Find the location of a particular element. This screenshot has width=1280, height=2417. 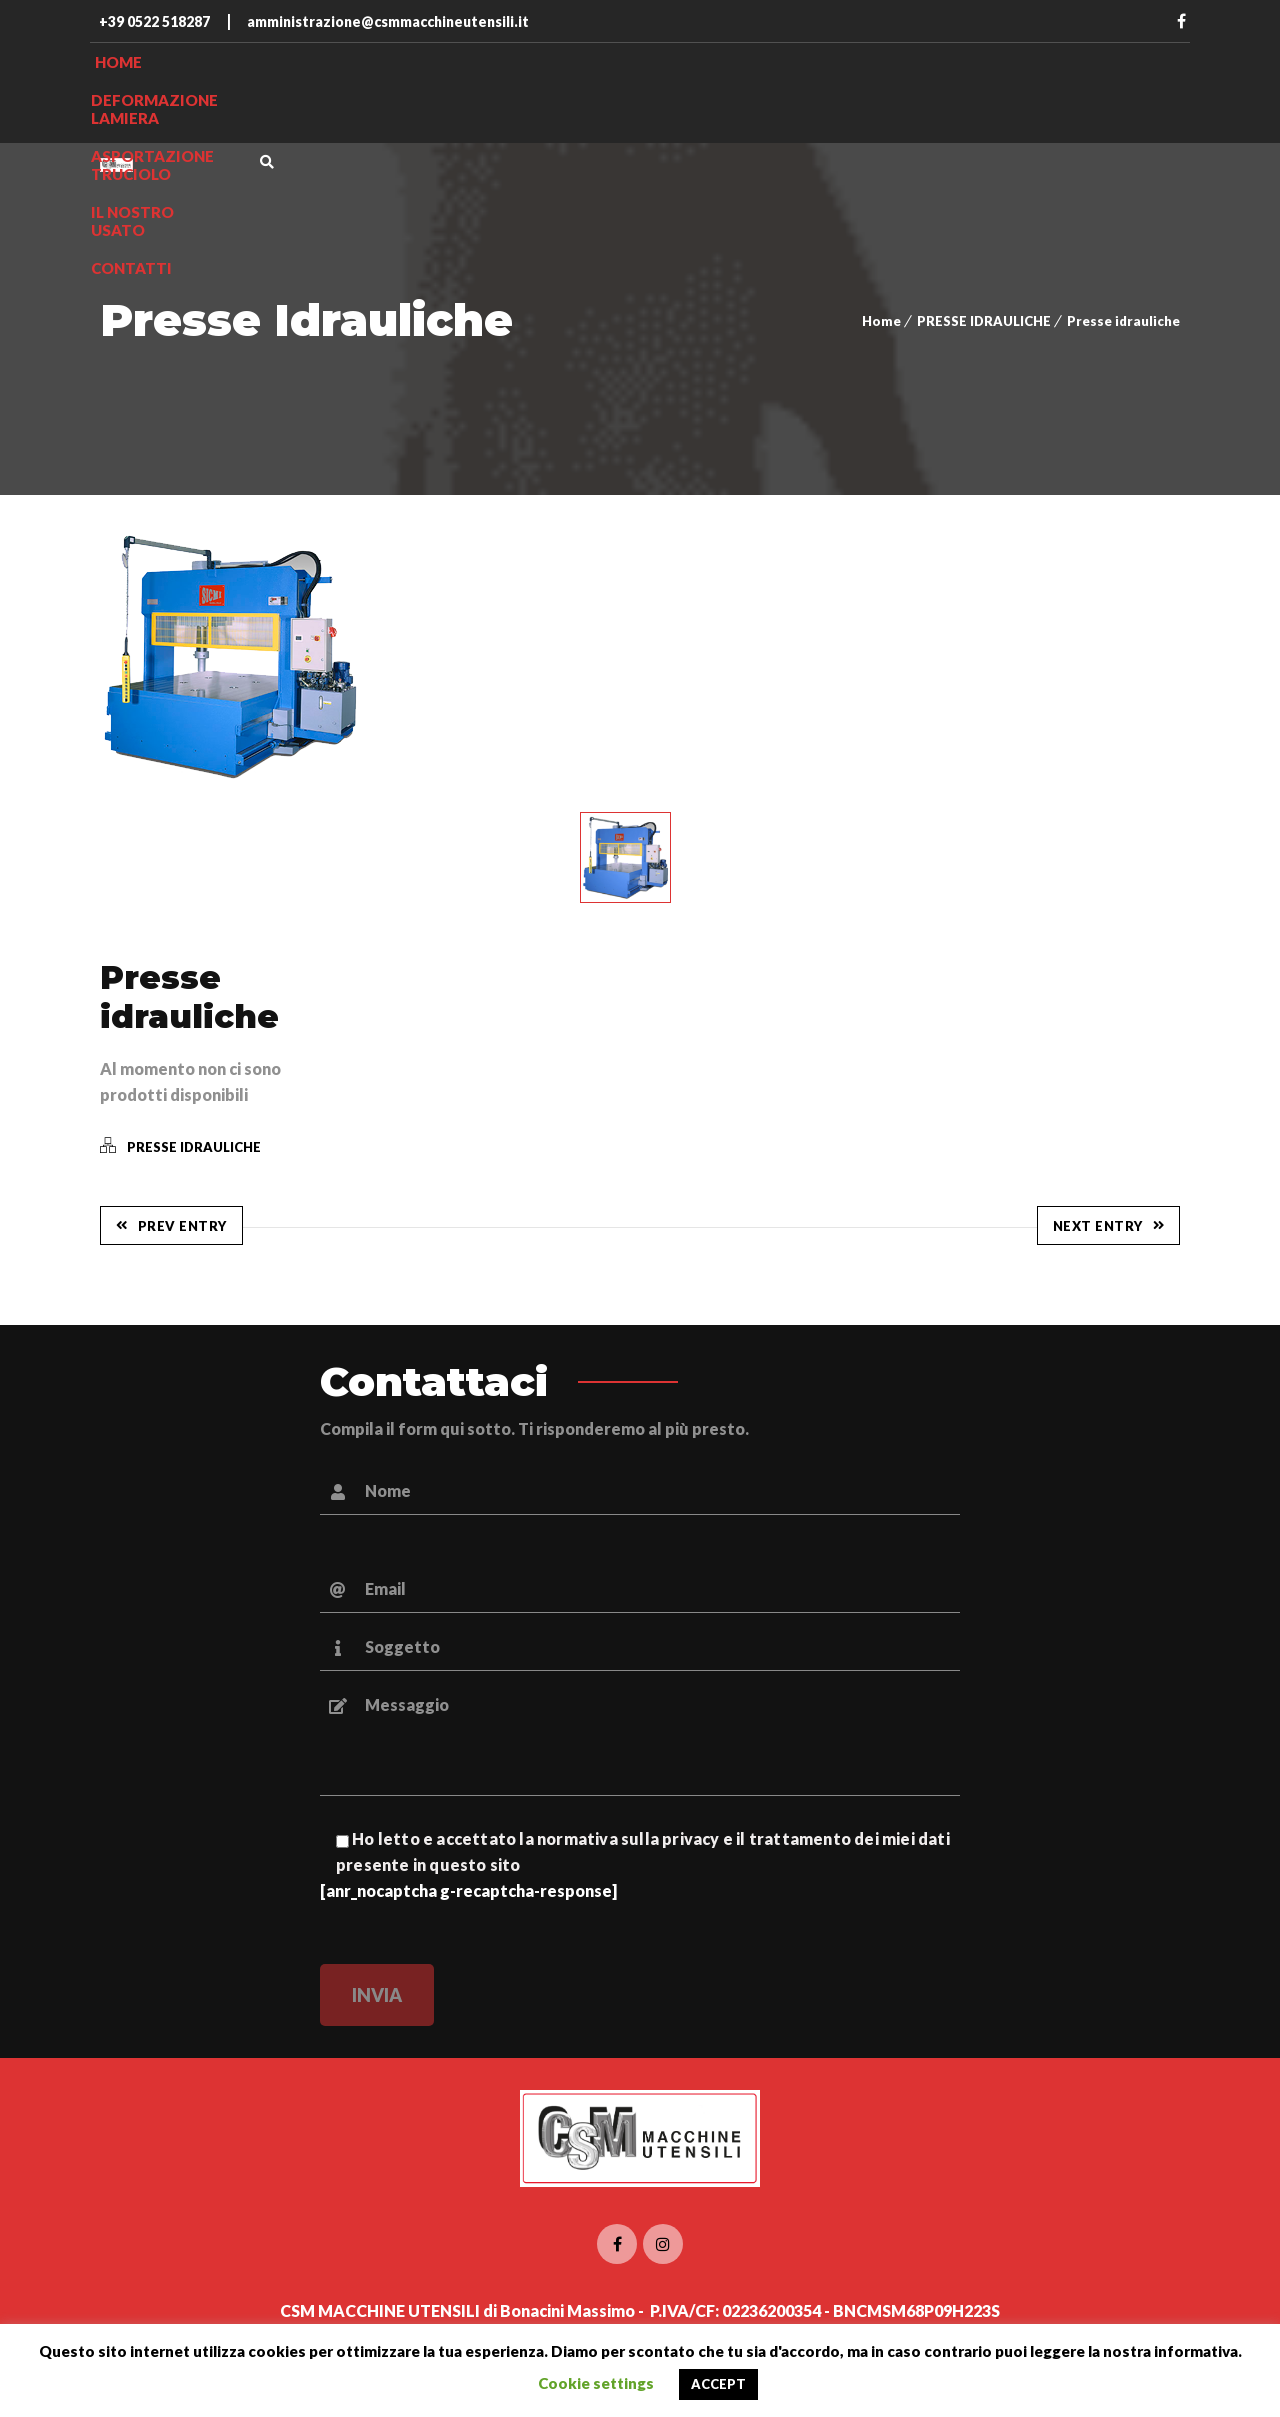

Facebook is located at coordinates (1181, 21).